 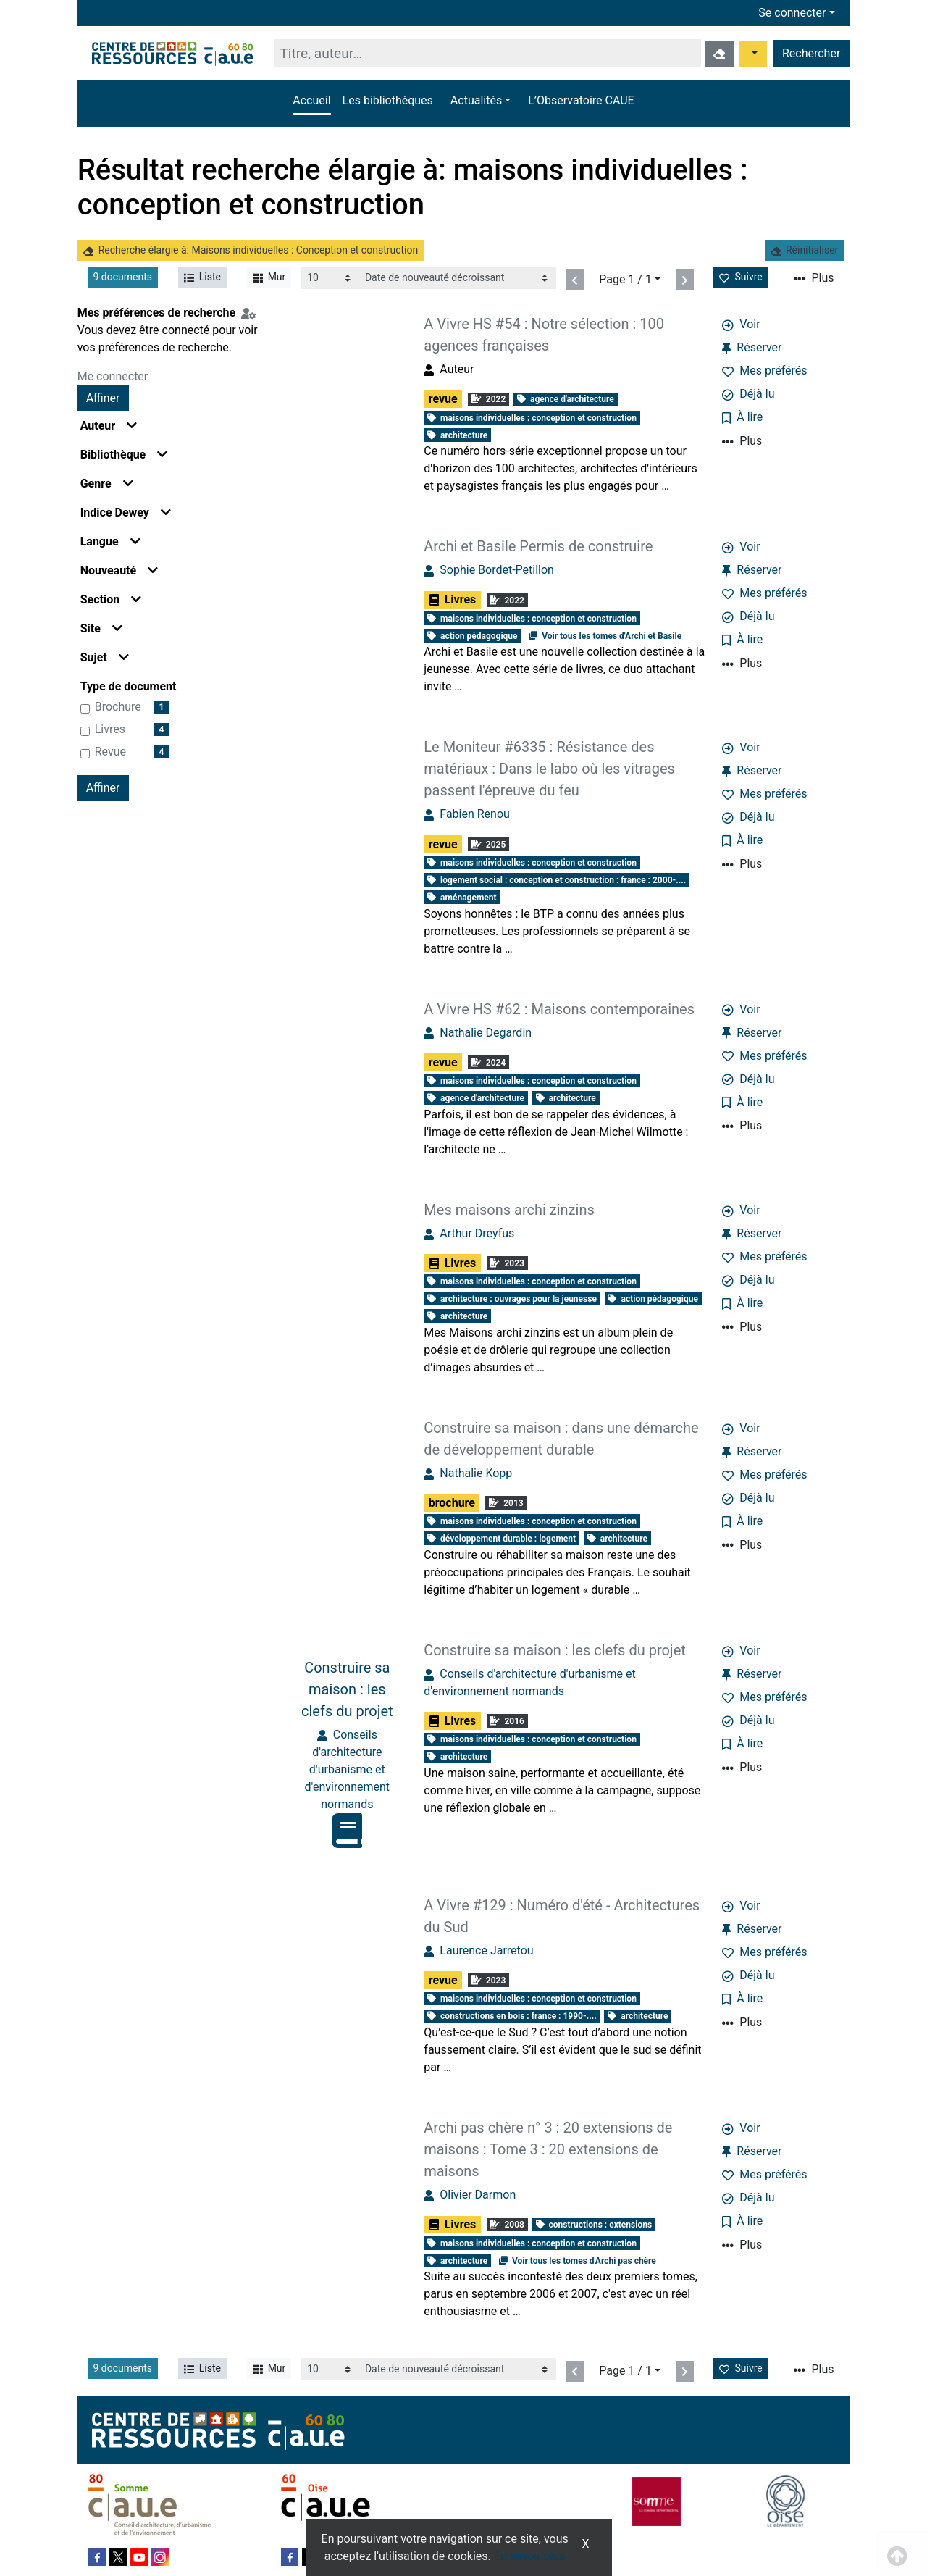 I want to click on [Recherche], so click(x=487, y=53).